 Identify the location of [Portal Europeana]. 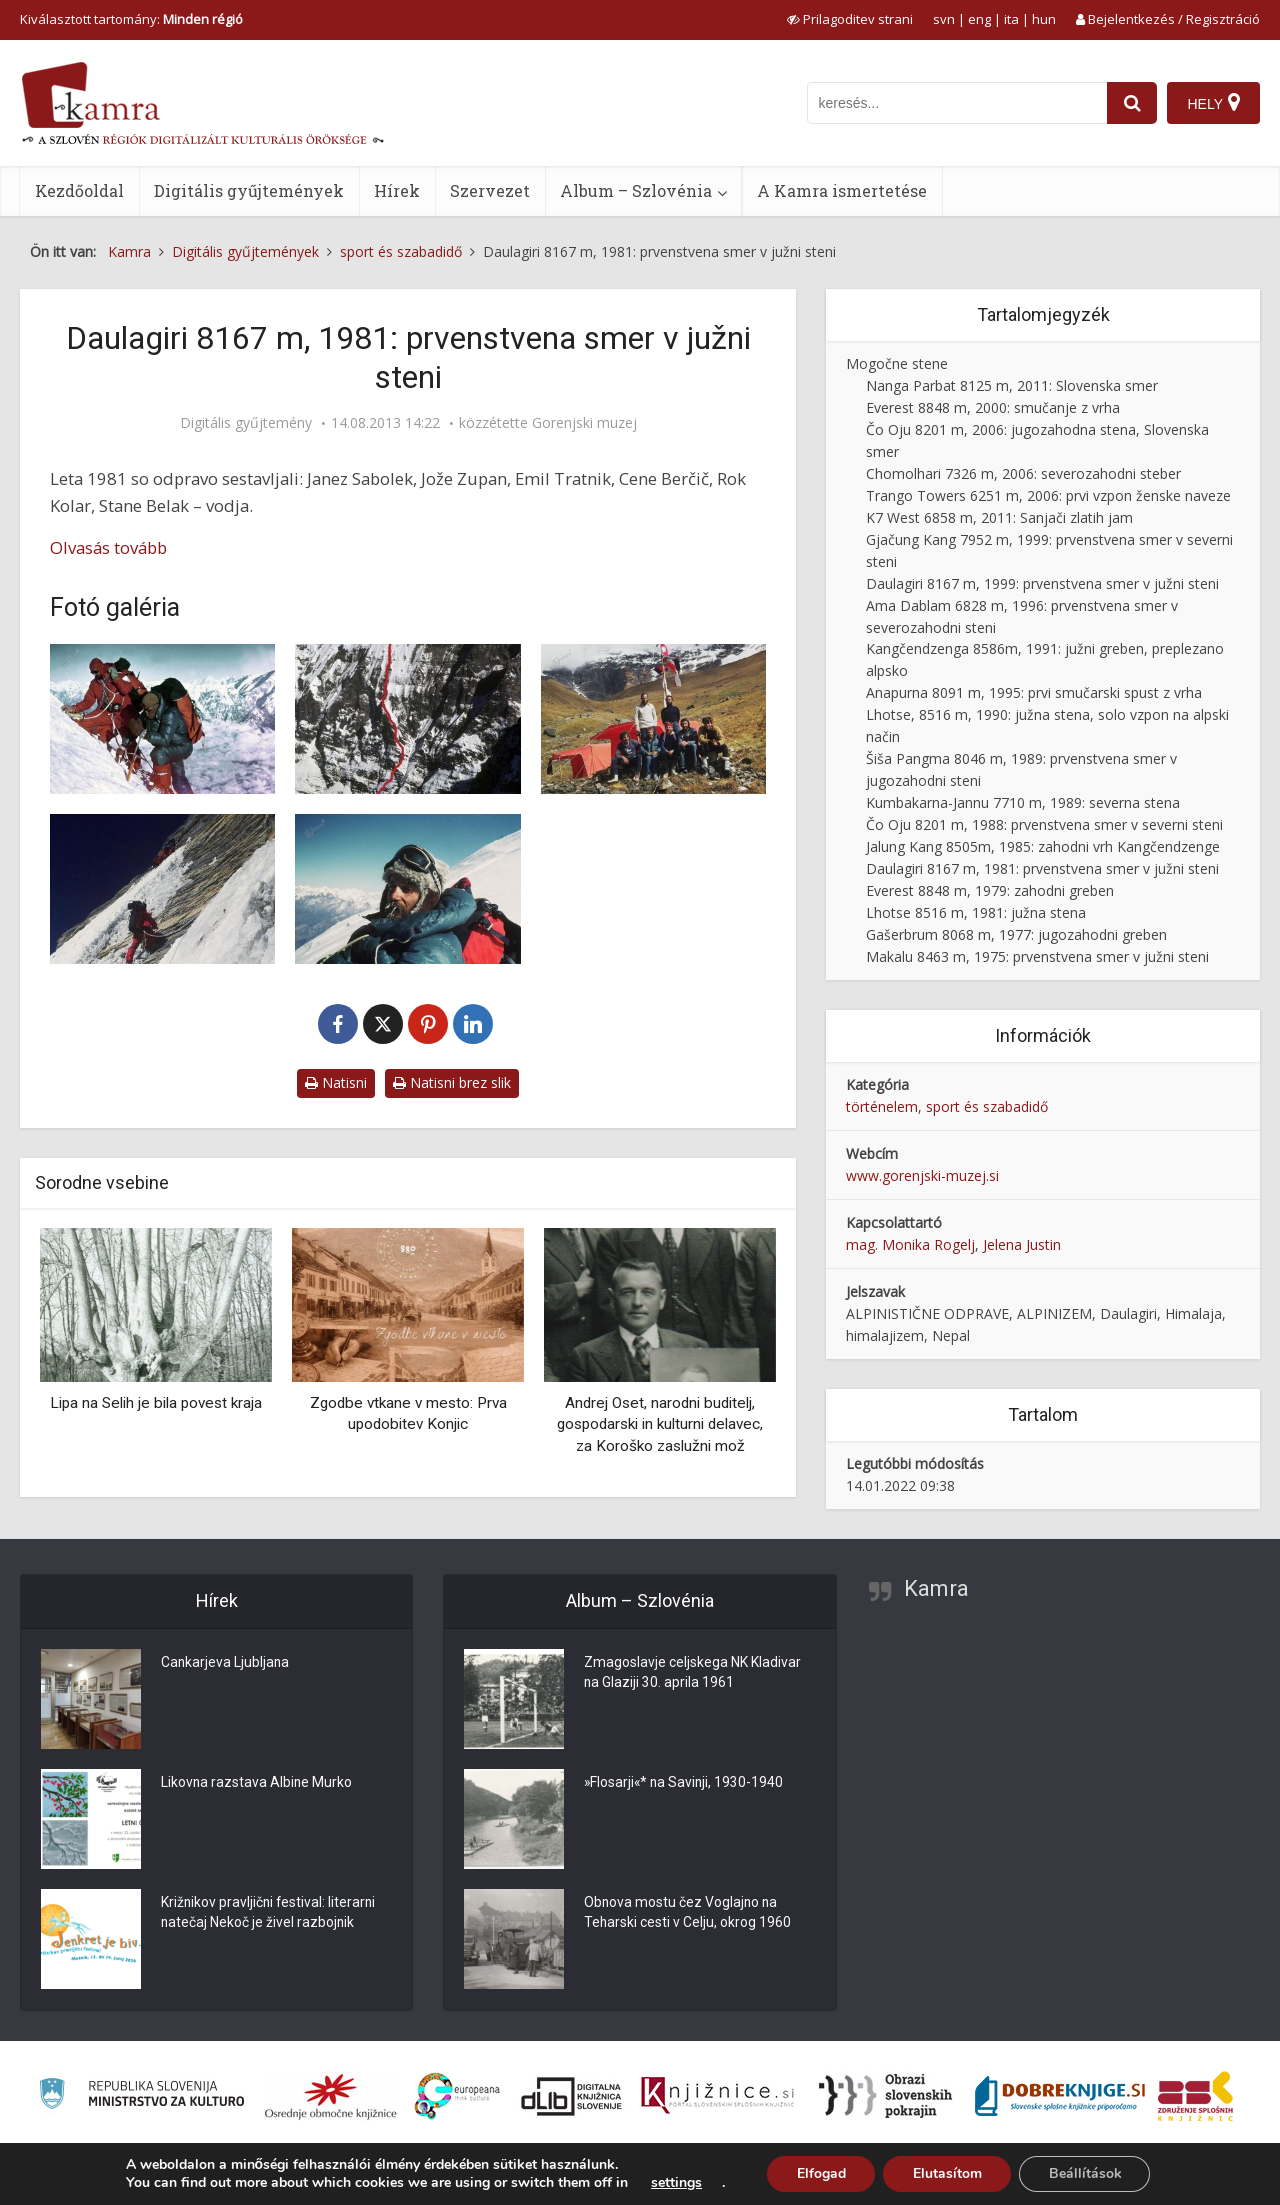
(457, 2096).